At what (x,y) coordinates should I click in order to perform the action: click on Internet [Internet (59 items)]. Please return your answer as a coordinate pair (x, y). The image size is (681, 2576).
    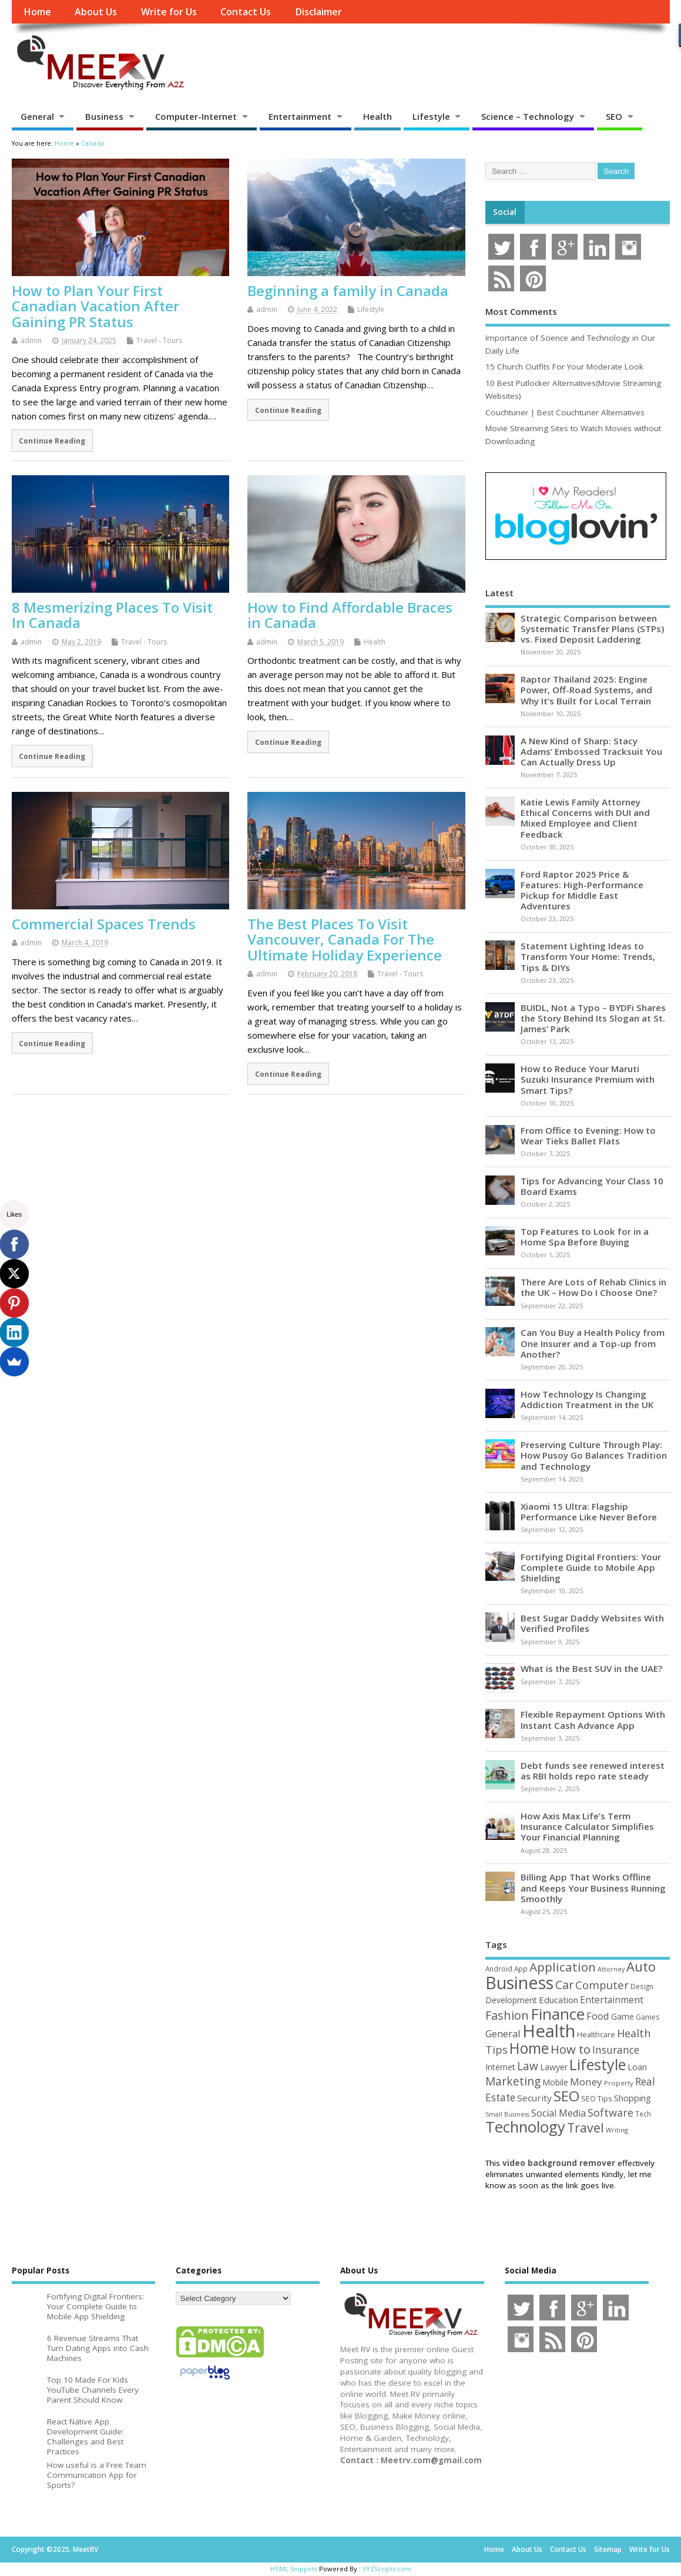
    Looking at the image, I should click on (500, 2067).